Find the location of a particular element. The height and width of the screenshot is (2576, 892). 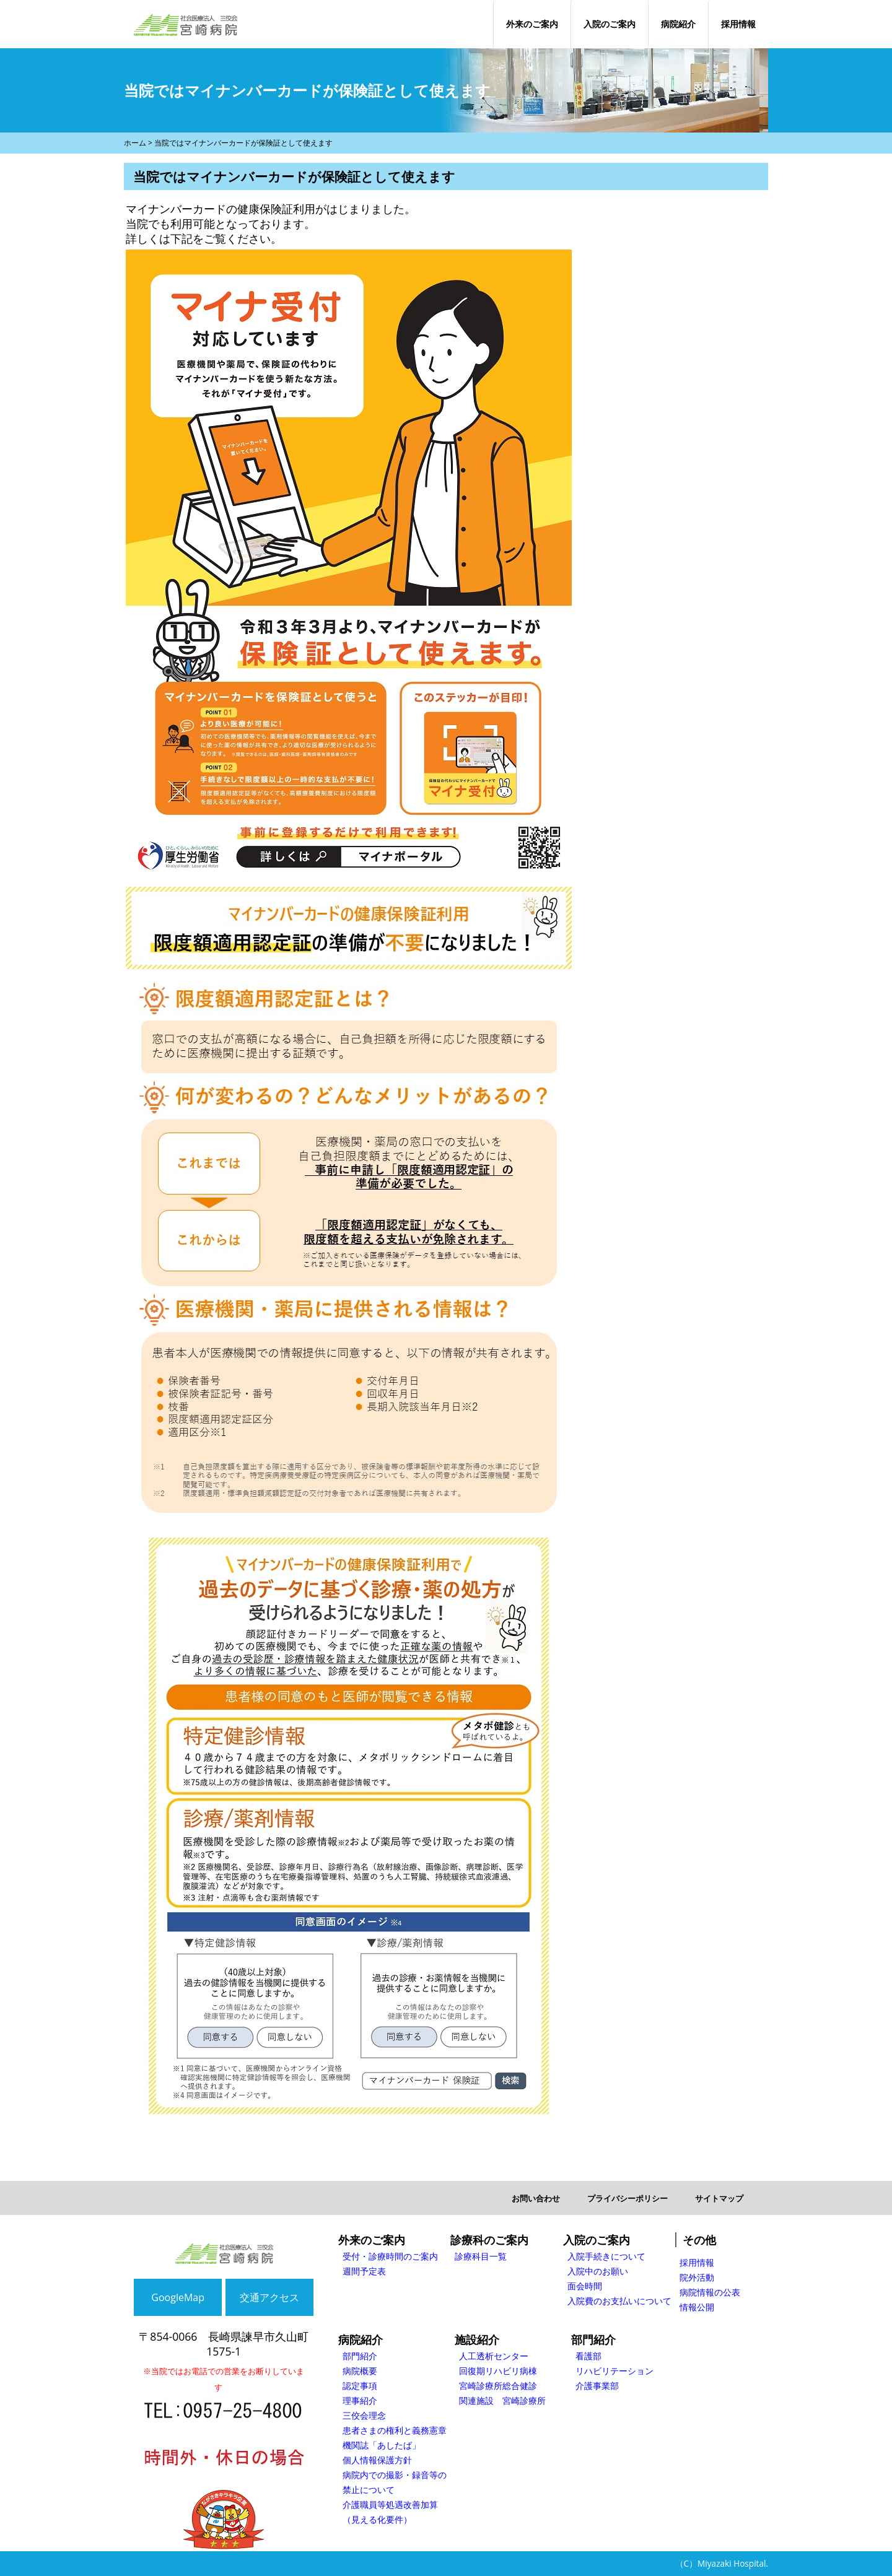

部門紹介 is located at coordinates (360, 2356).